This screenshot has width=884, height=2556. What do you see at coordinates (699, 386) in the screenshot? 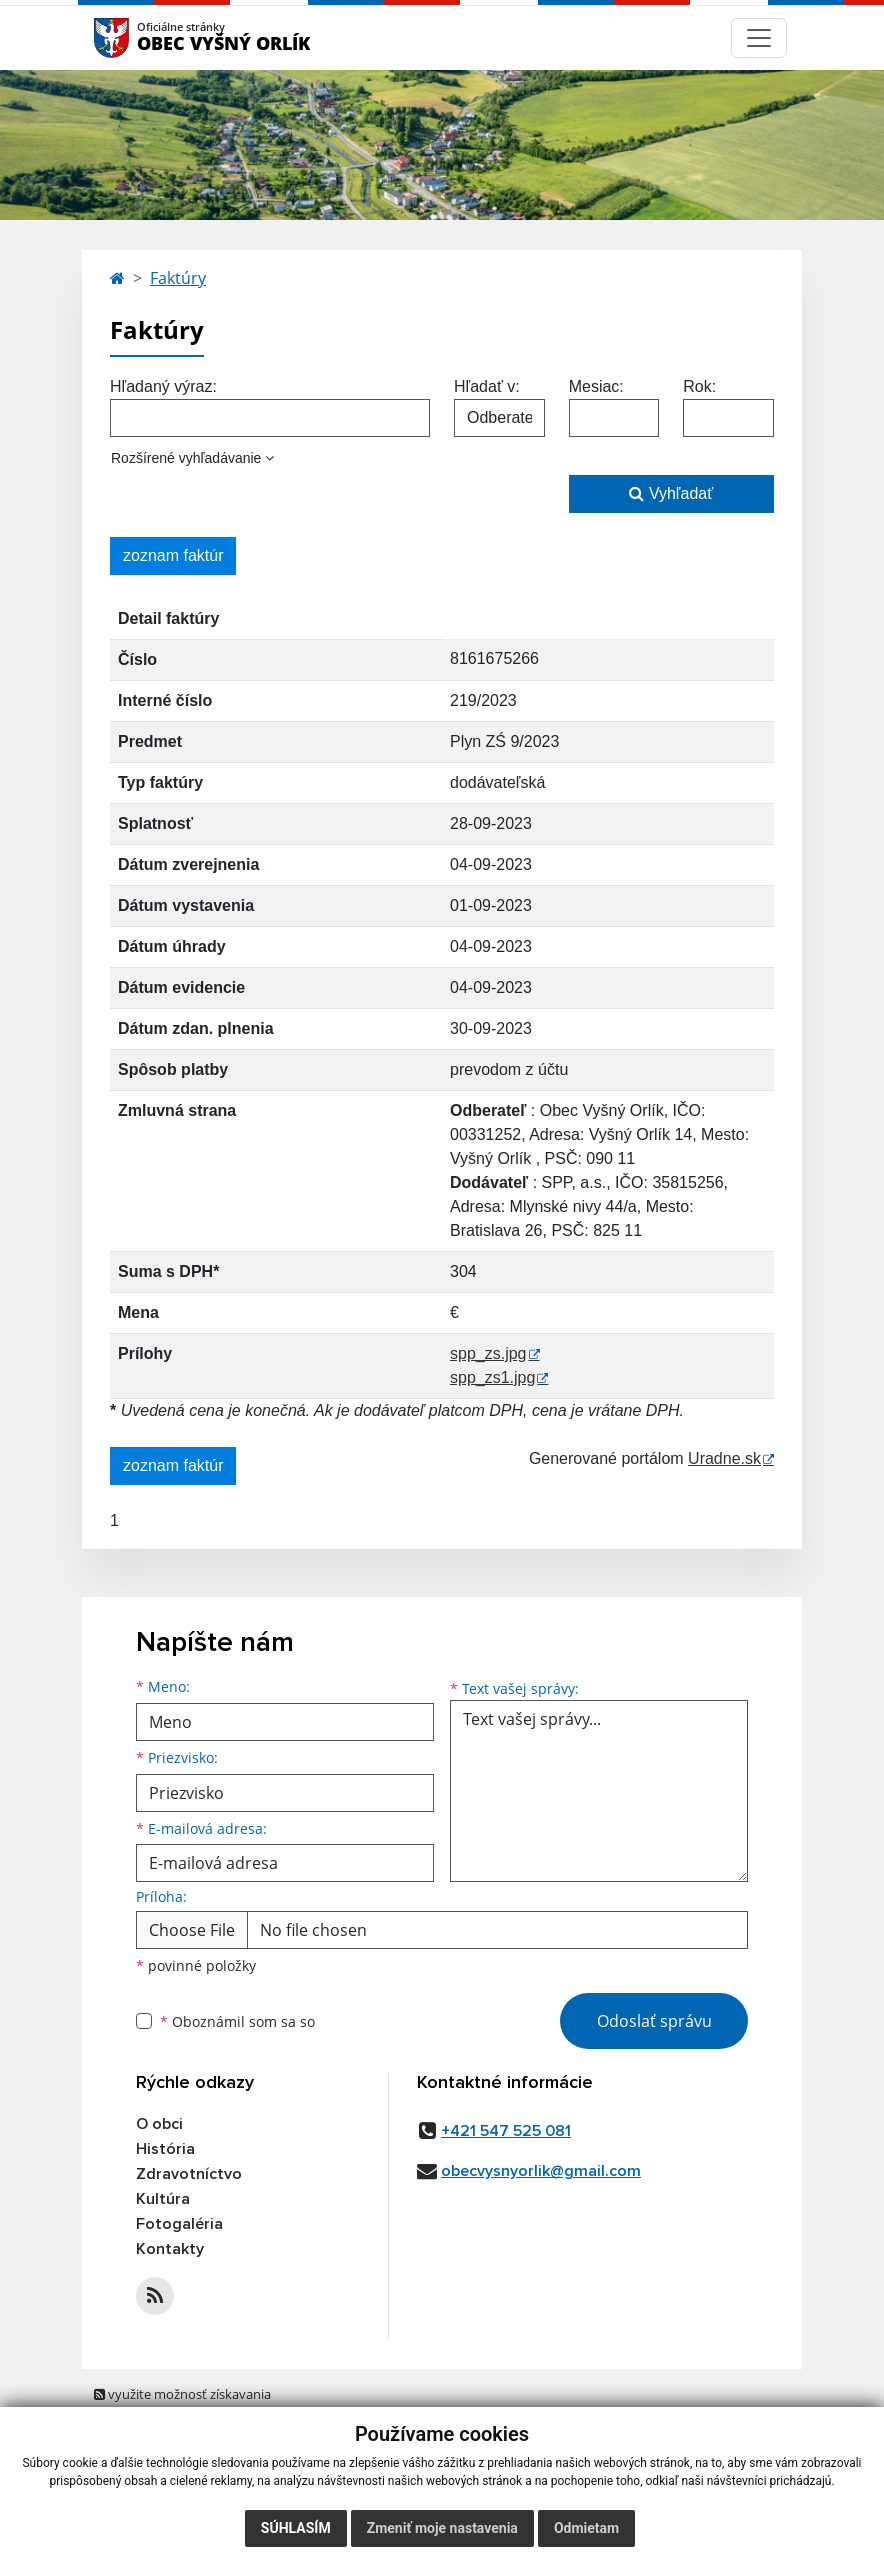
I see `Rok:` at bounding box center [699, 386].